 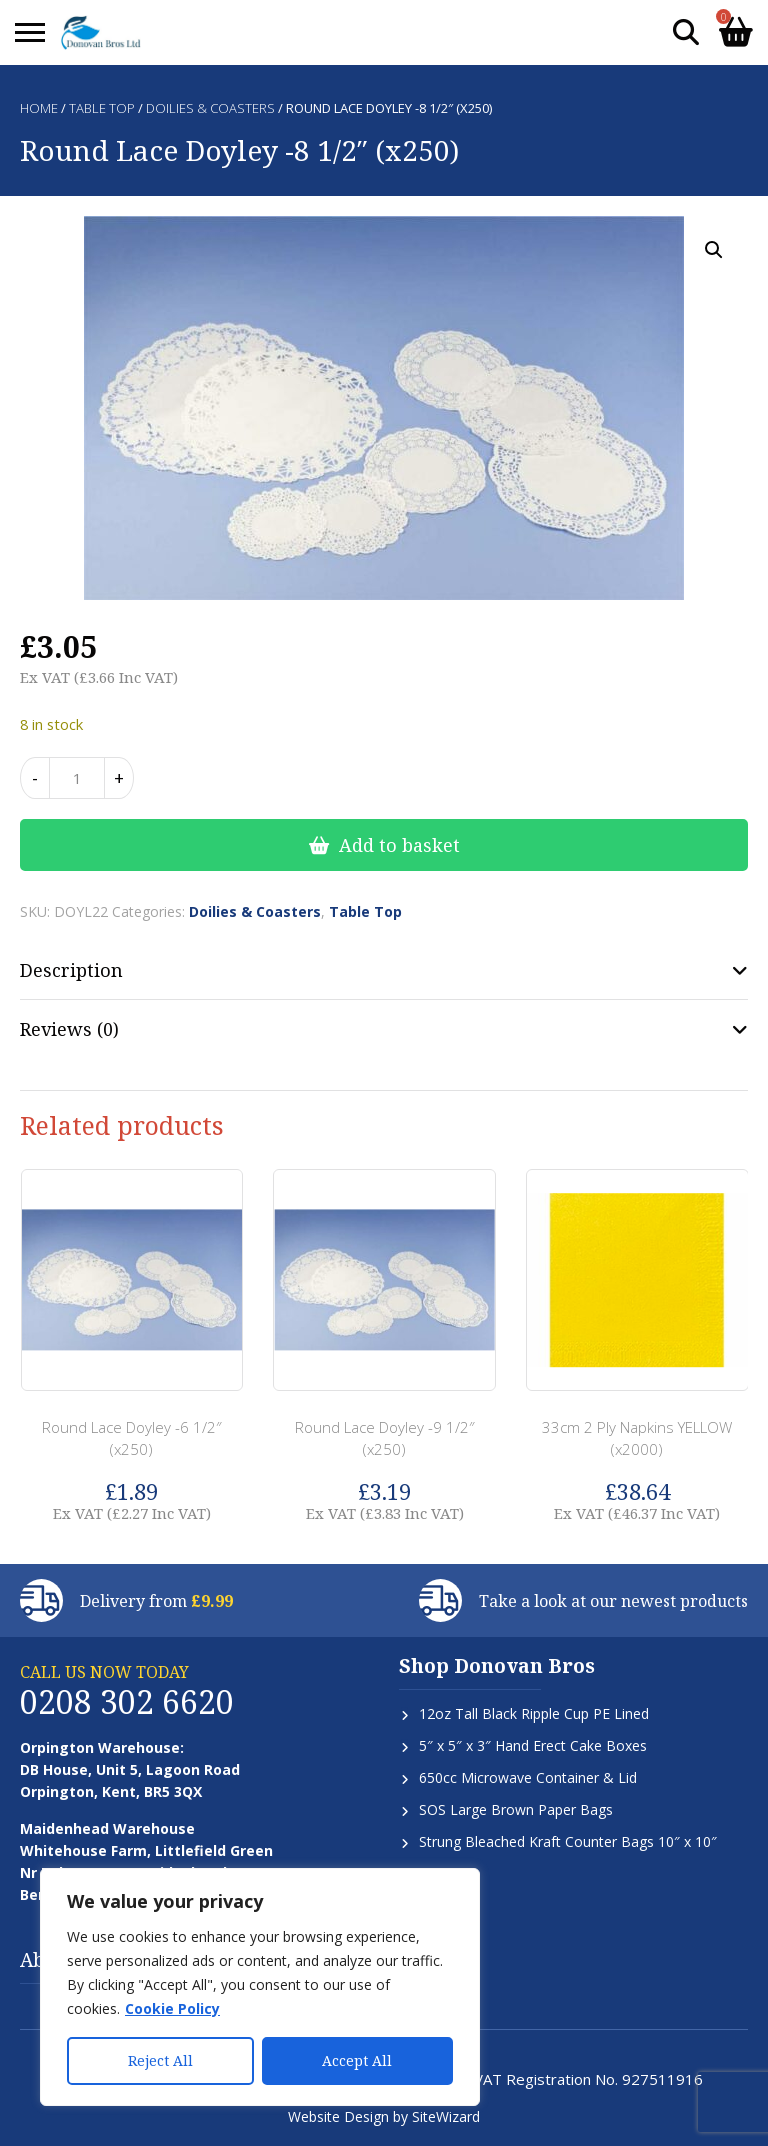 What do you see at coordinates (77, 778) in the screenshot?
I see `[Product quantity]` at bounding box center [77, 778].